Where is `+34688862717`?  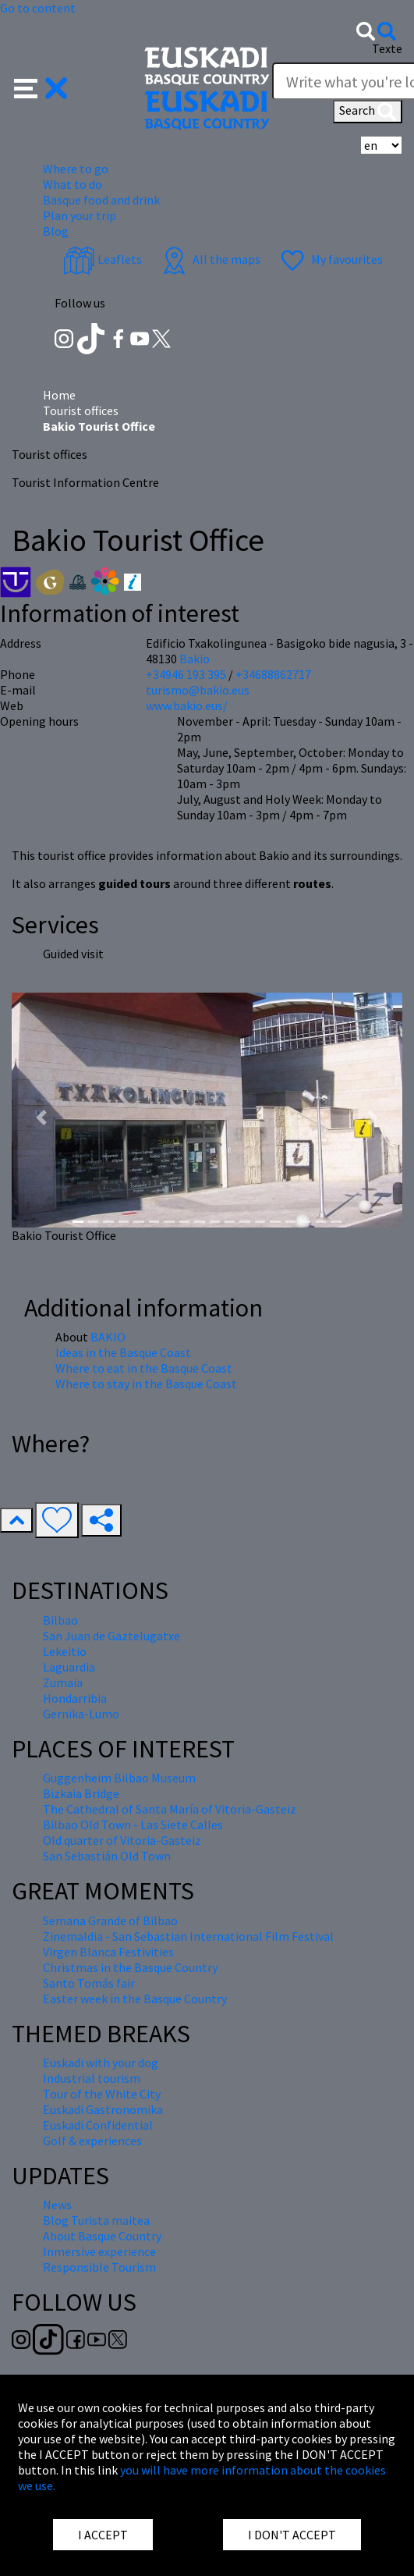
+34688862717 is located at coordinates (273, 674).